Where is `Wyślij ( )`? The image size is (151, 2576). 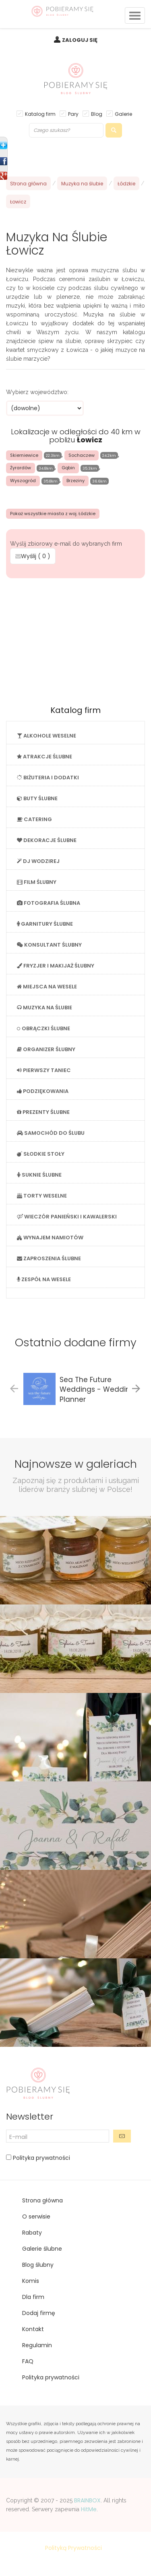 Wyślij ( ) is located at coordinates (32, 556).